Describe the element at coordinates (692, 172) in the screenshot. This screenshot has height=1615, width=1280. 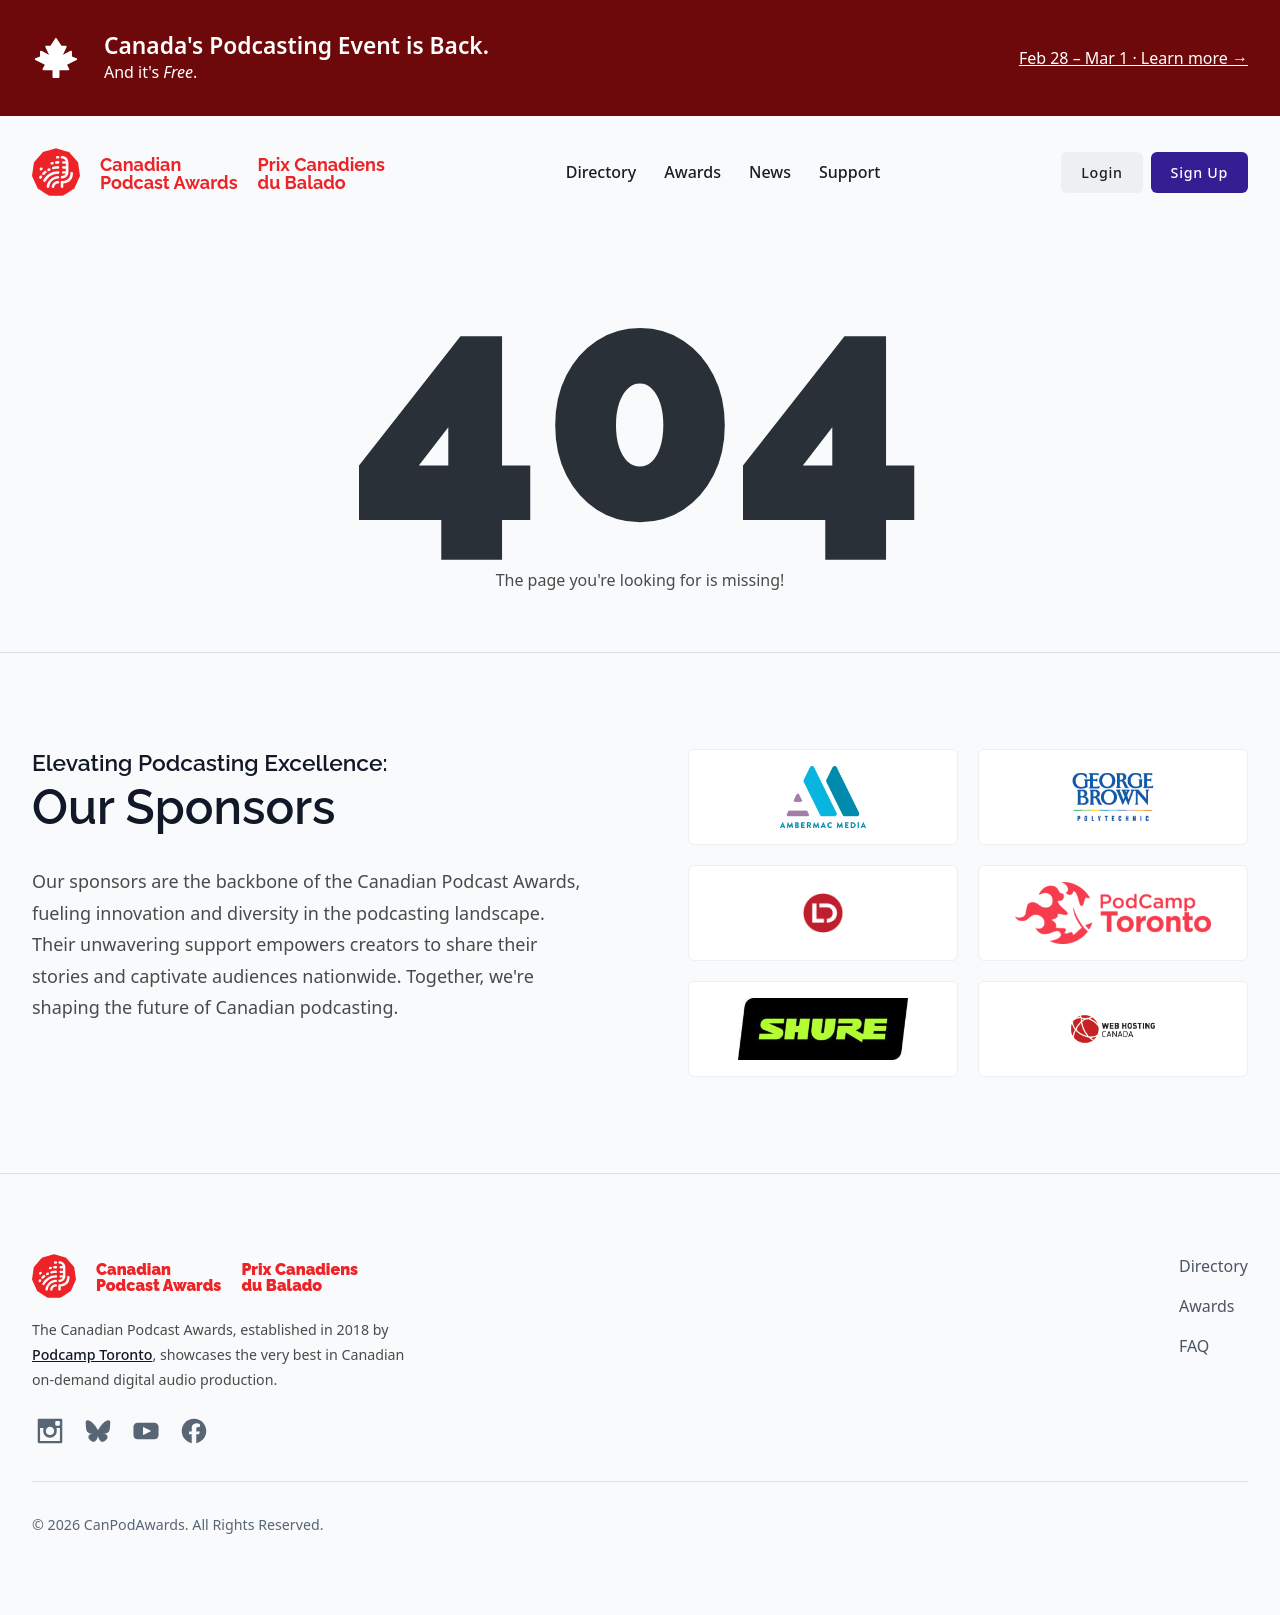
I see `Awards` at that location.